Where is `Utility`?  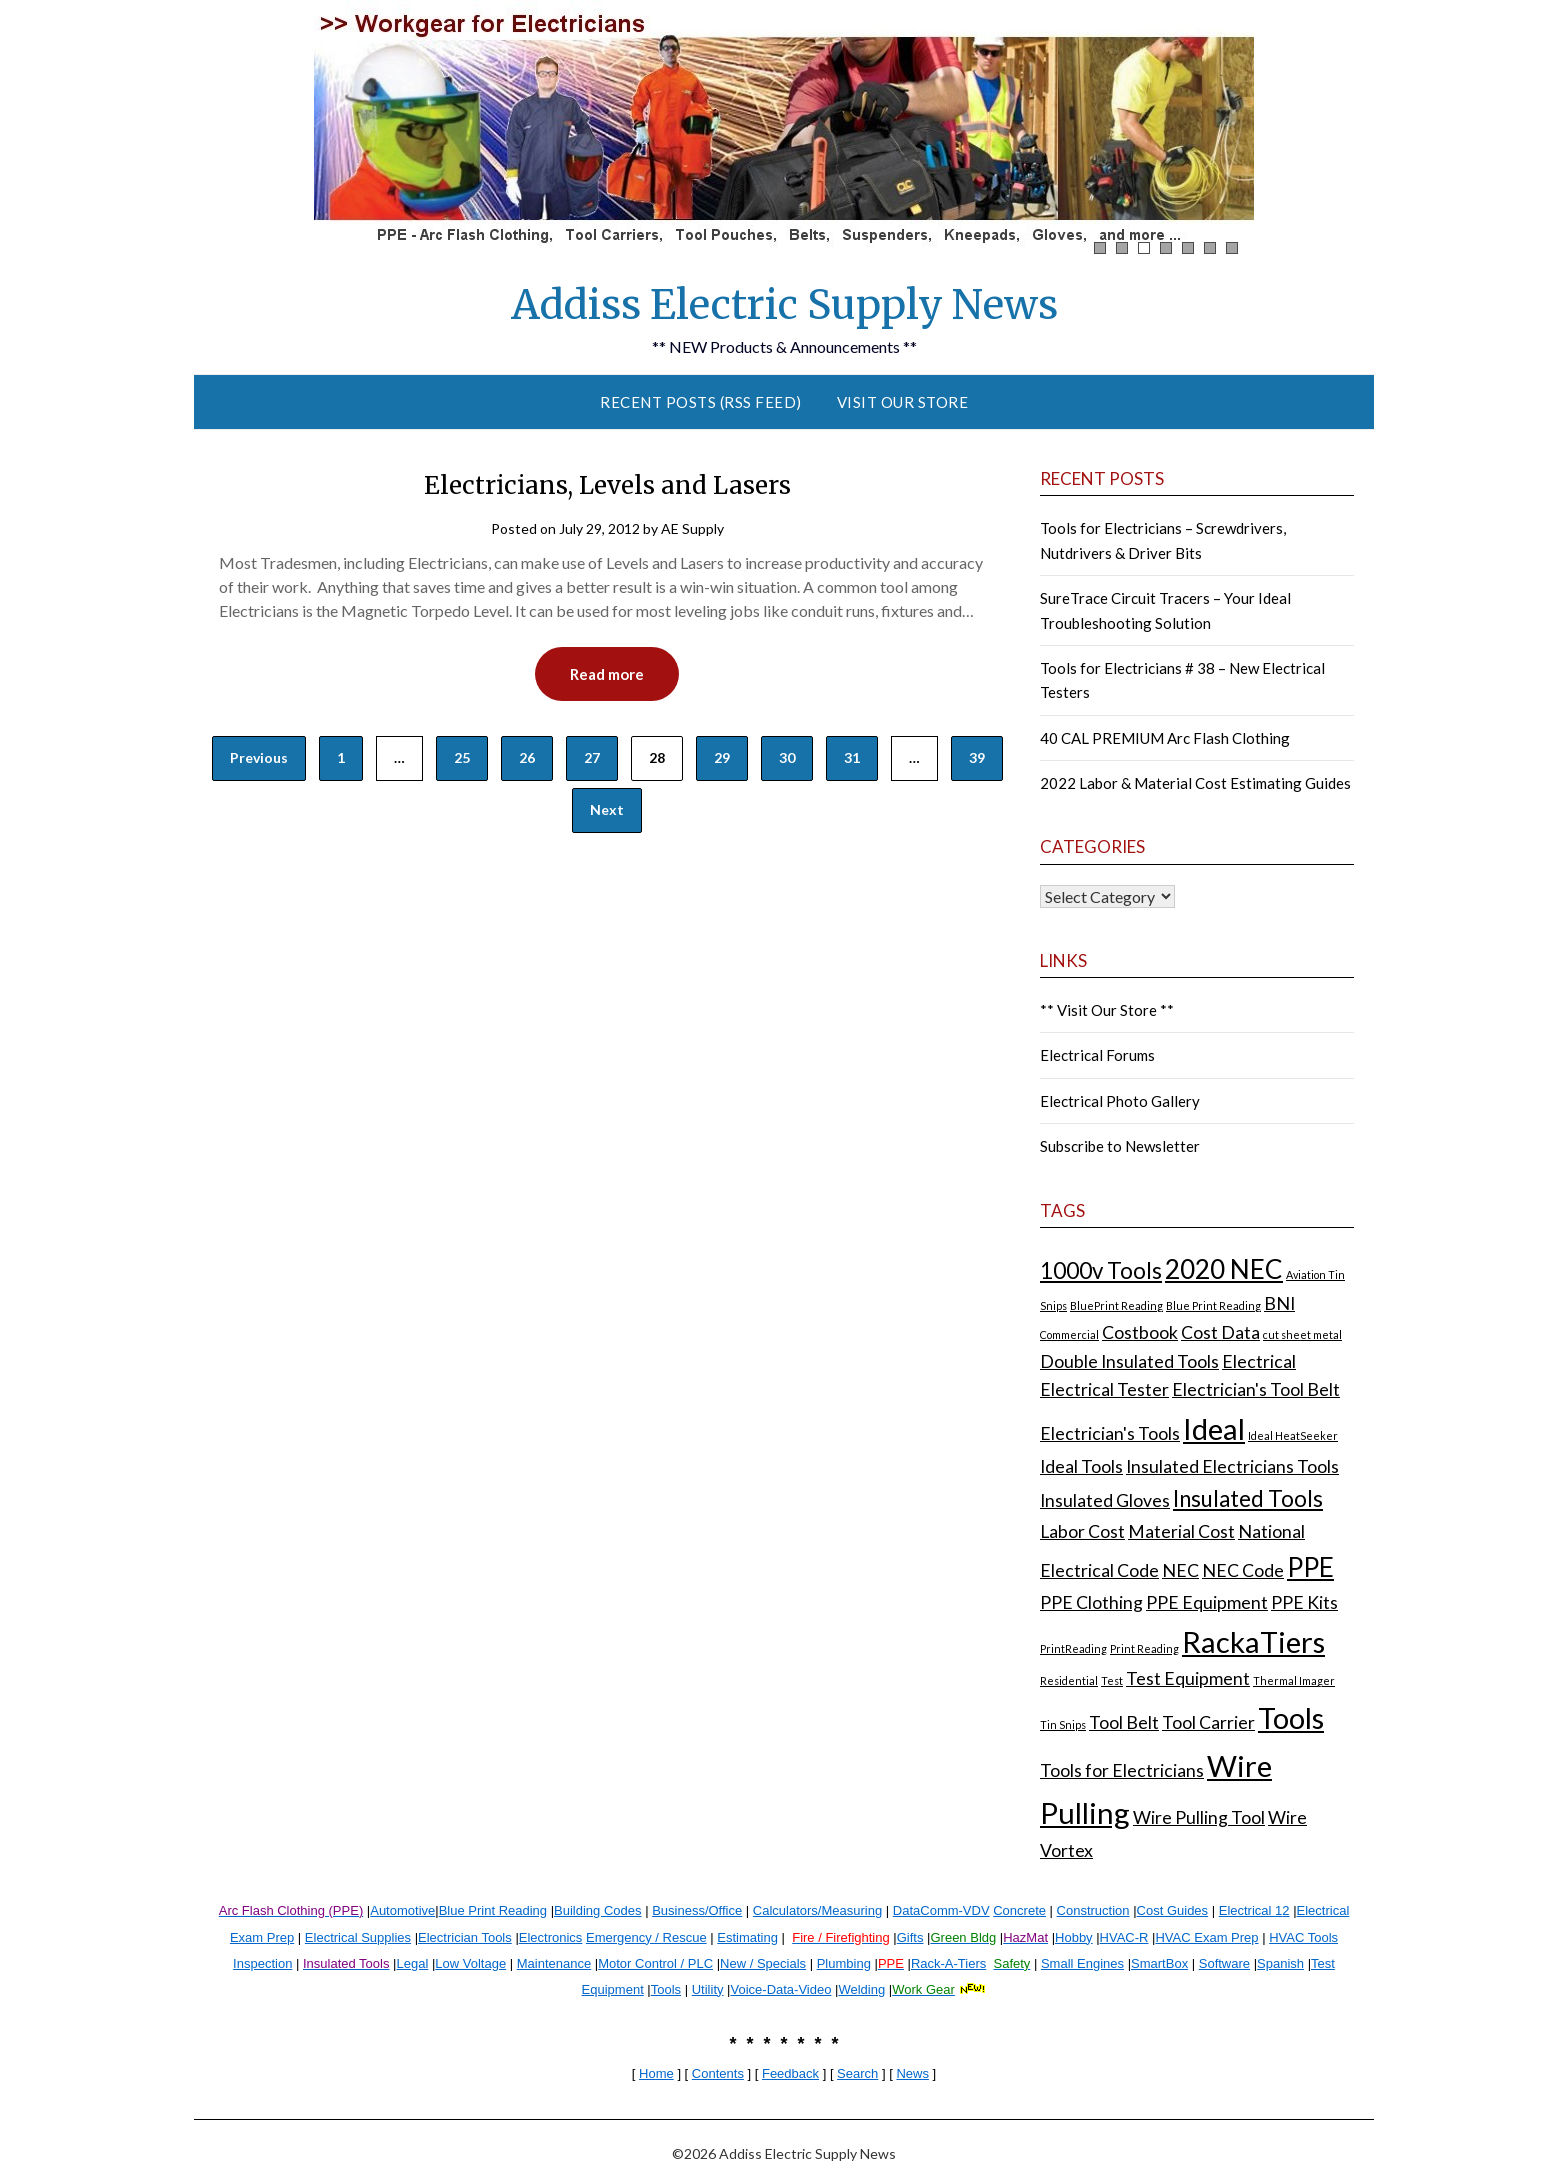
Utility is located at coordinates (708, 1989).